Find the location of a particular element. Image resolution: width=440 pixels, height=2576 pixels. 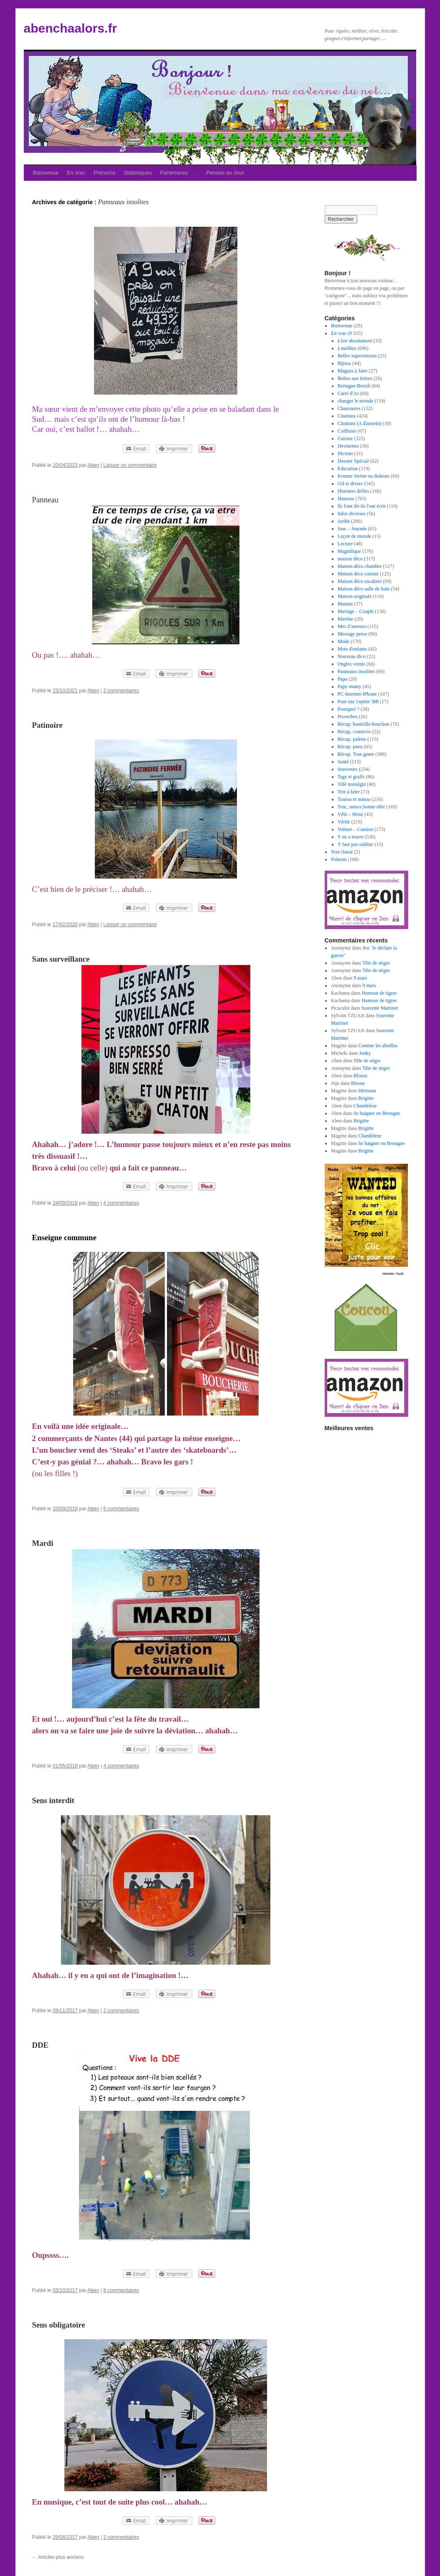

Citations (A.Einstein) is located at coordinates (360, 423).